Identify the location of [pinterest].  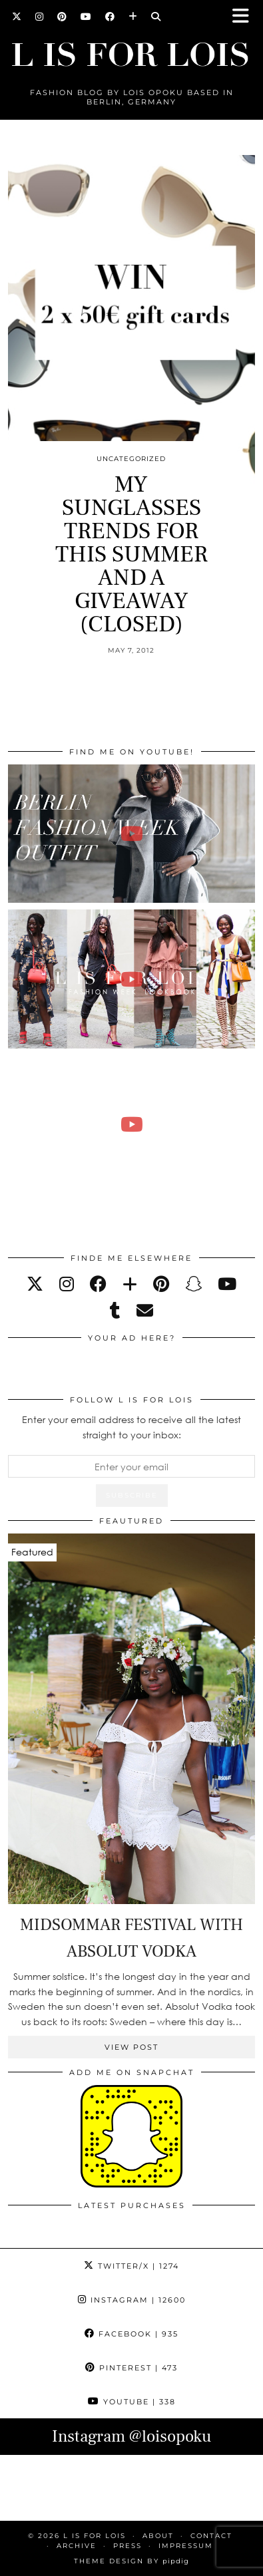
(161, 1283).